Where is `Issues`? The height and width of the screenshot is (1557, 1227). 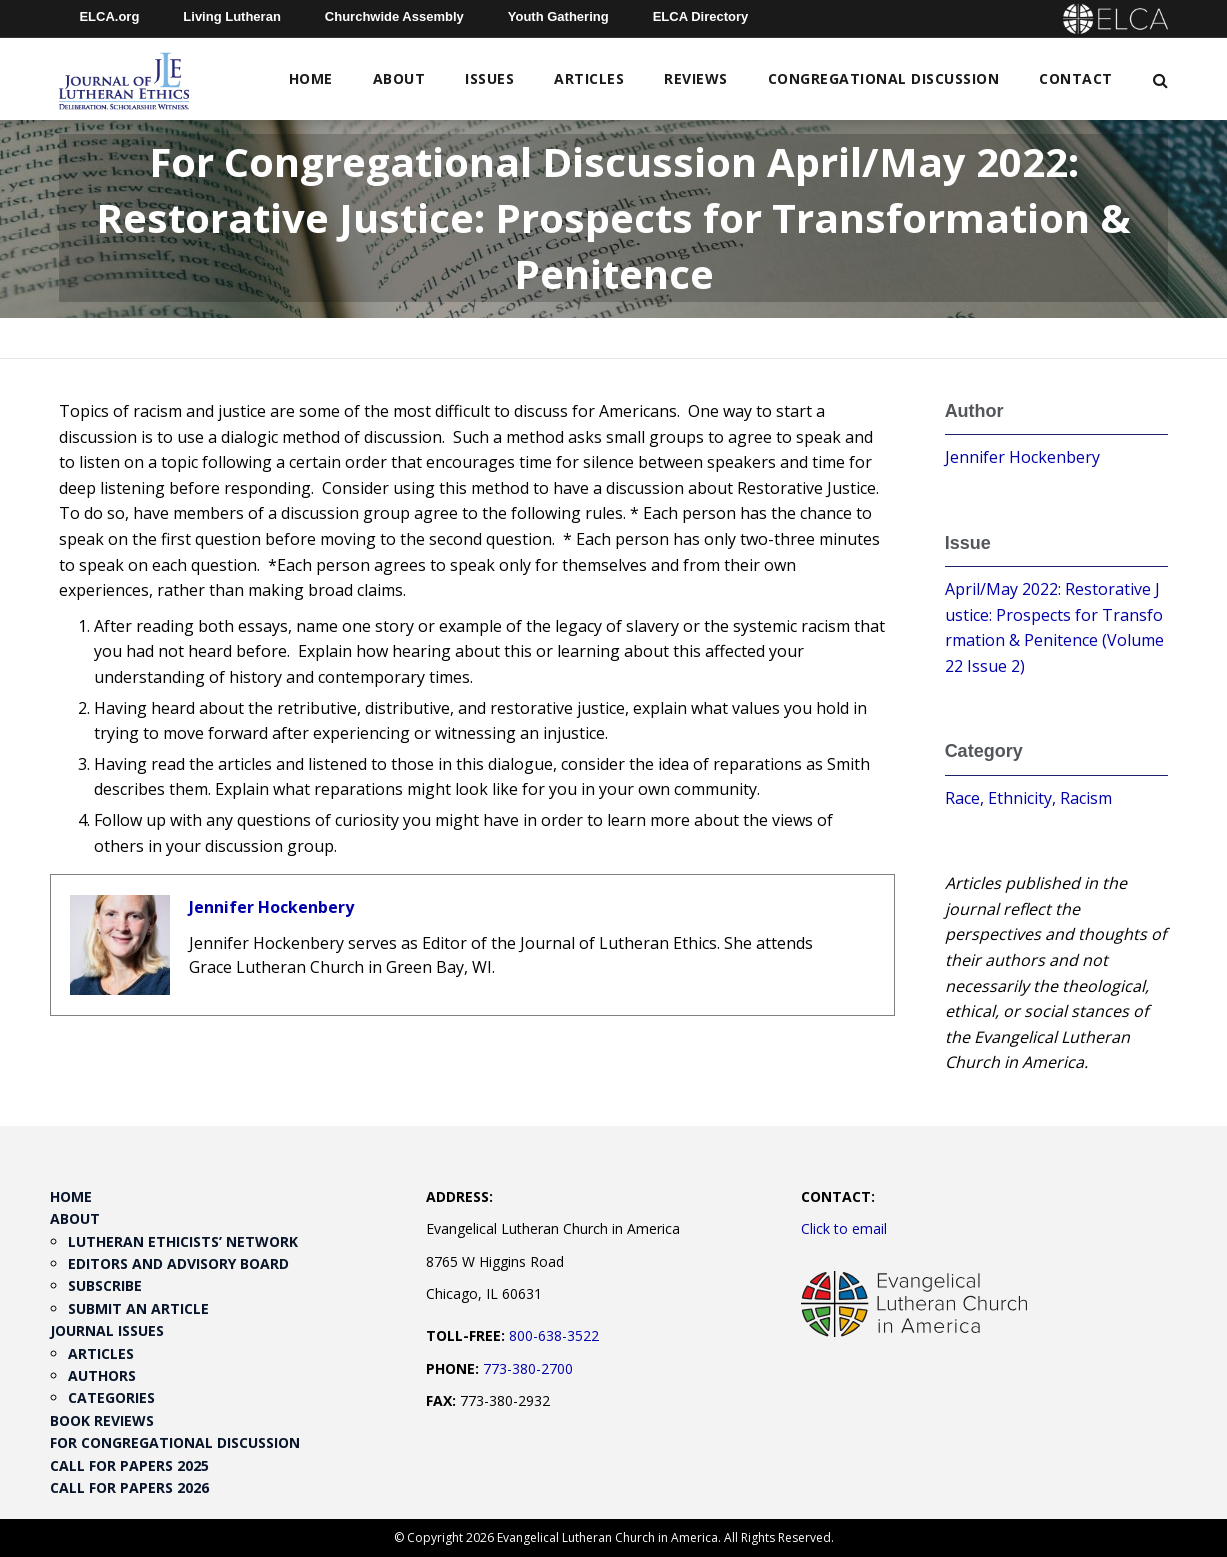
Issues is located at coordinates (489, 78).